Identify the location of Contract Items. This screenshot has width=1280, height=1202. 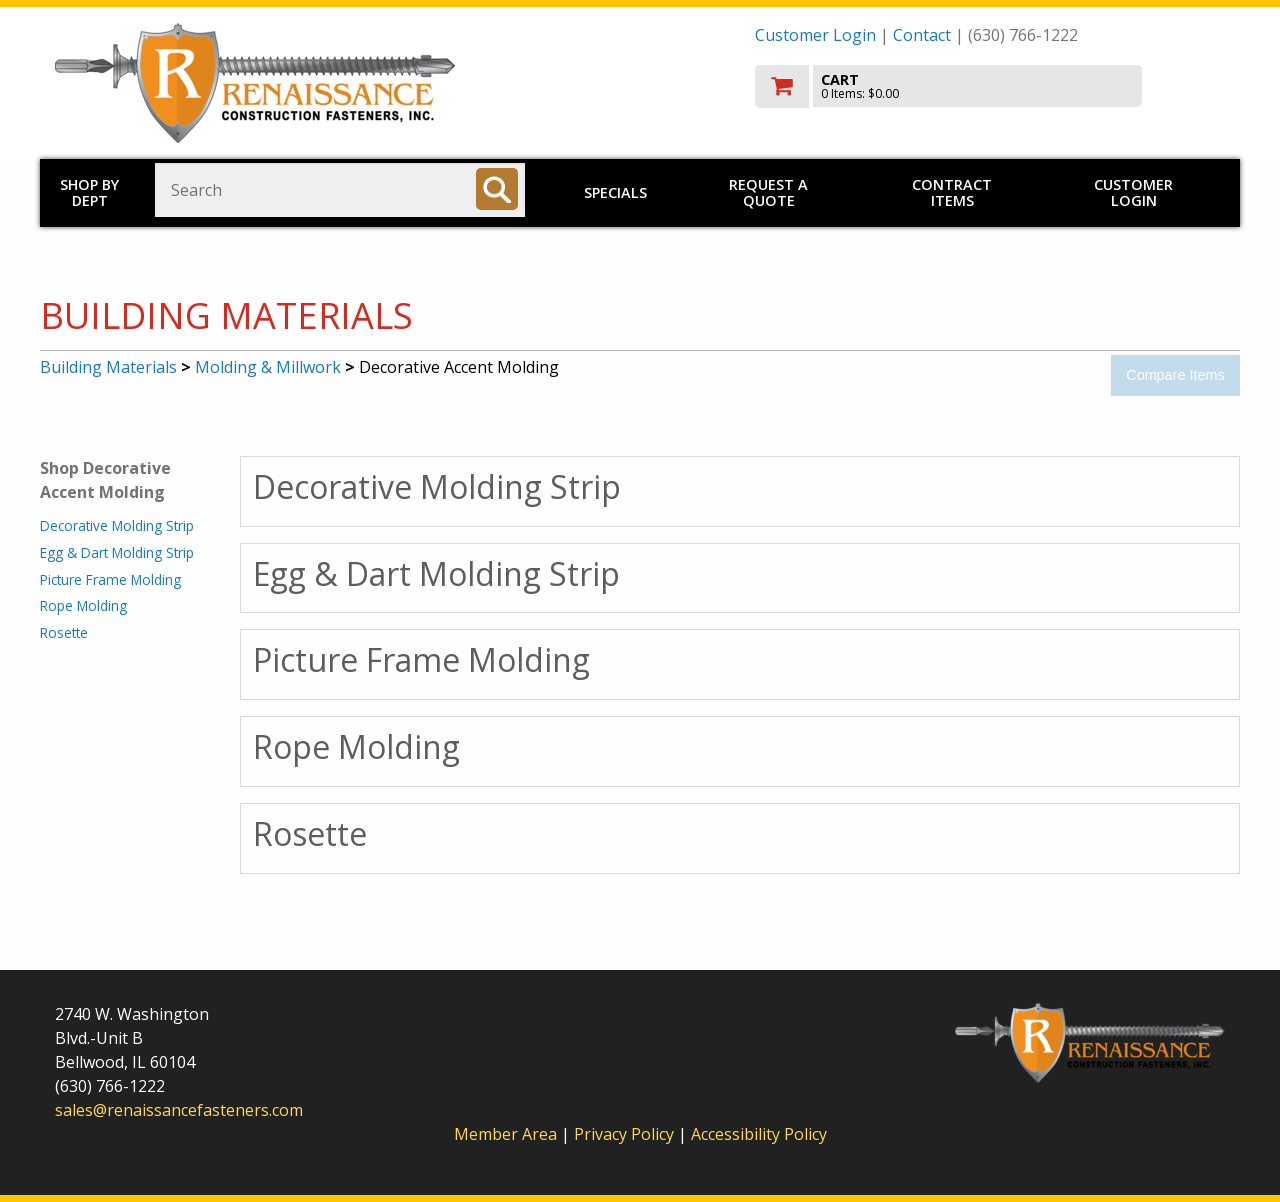
(952, 192).